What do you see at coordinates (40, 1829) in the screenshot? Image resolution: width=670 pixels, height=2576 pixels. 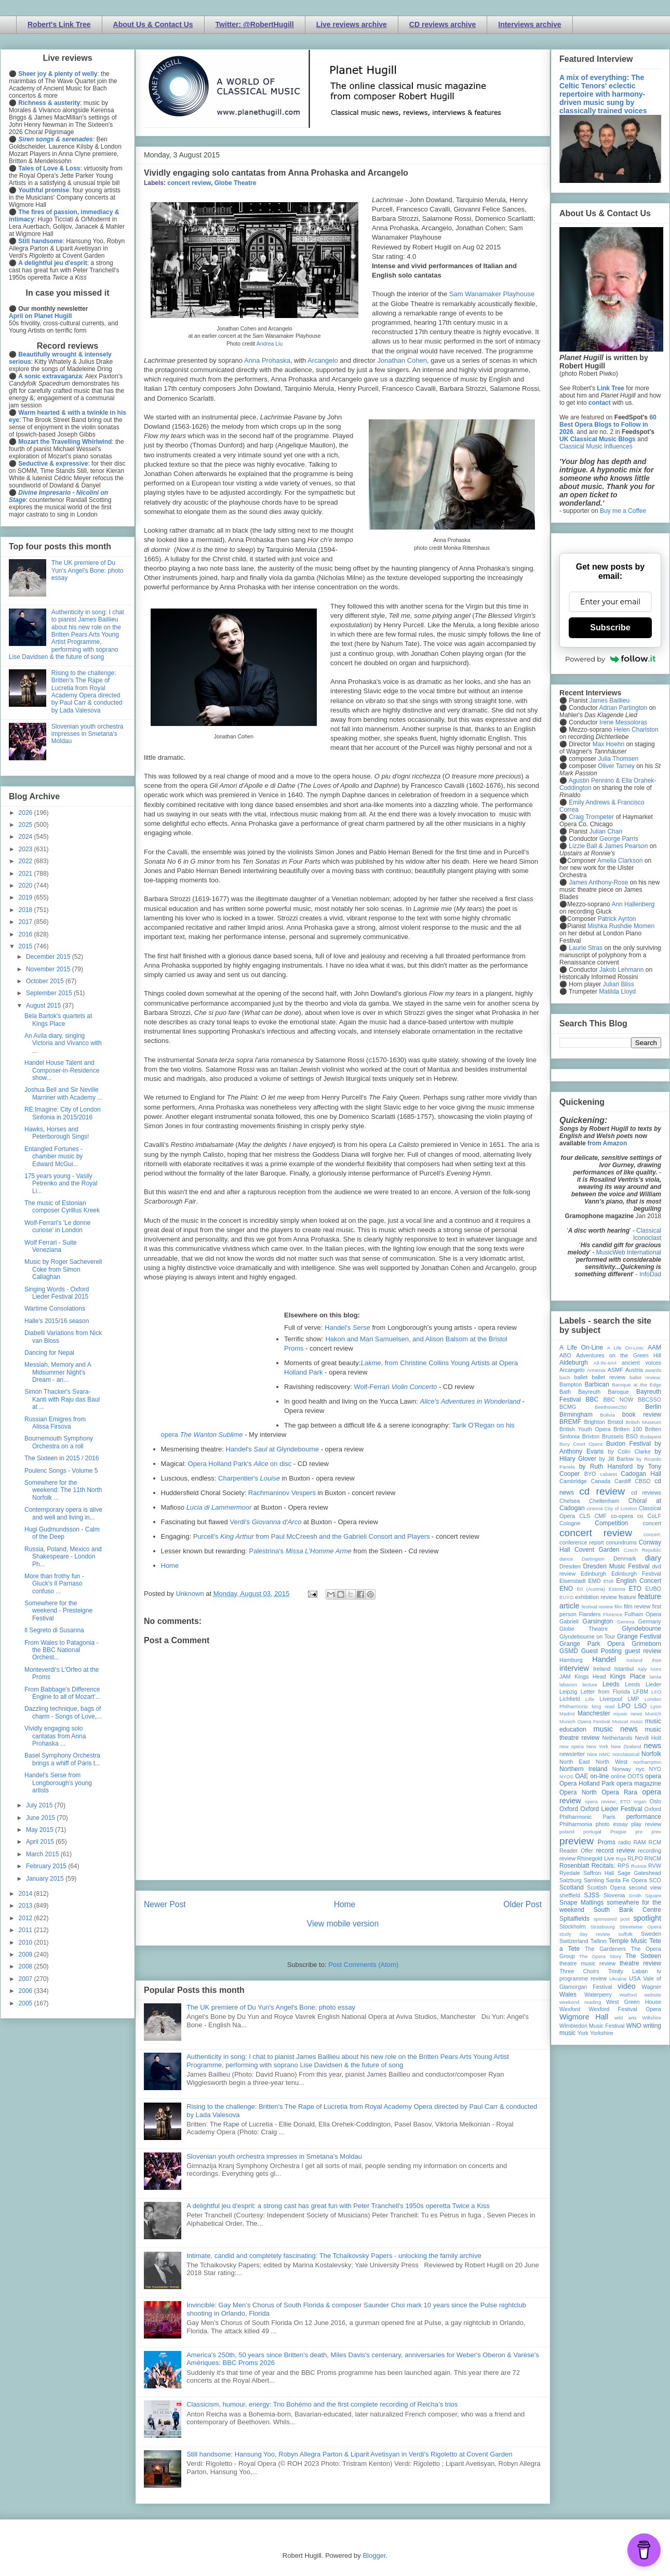 I see `May 2015` at bounding box center [40, 1829].